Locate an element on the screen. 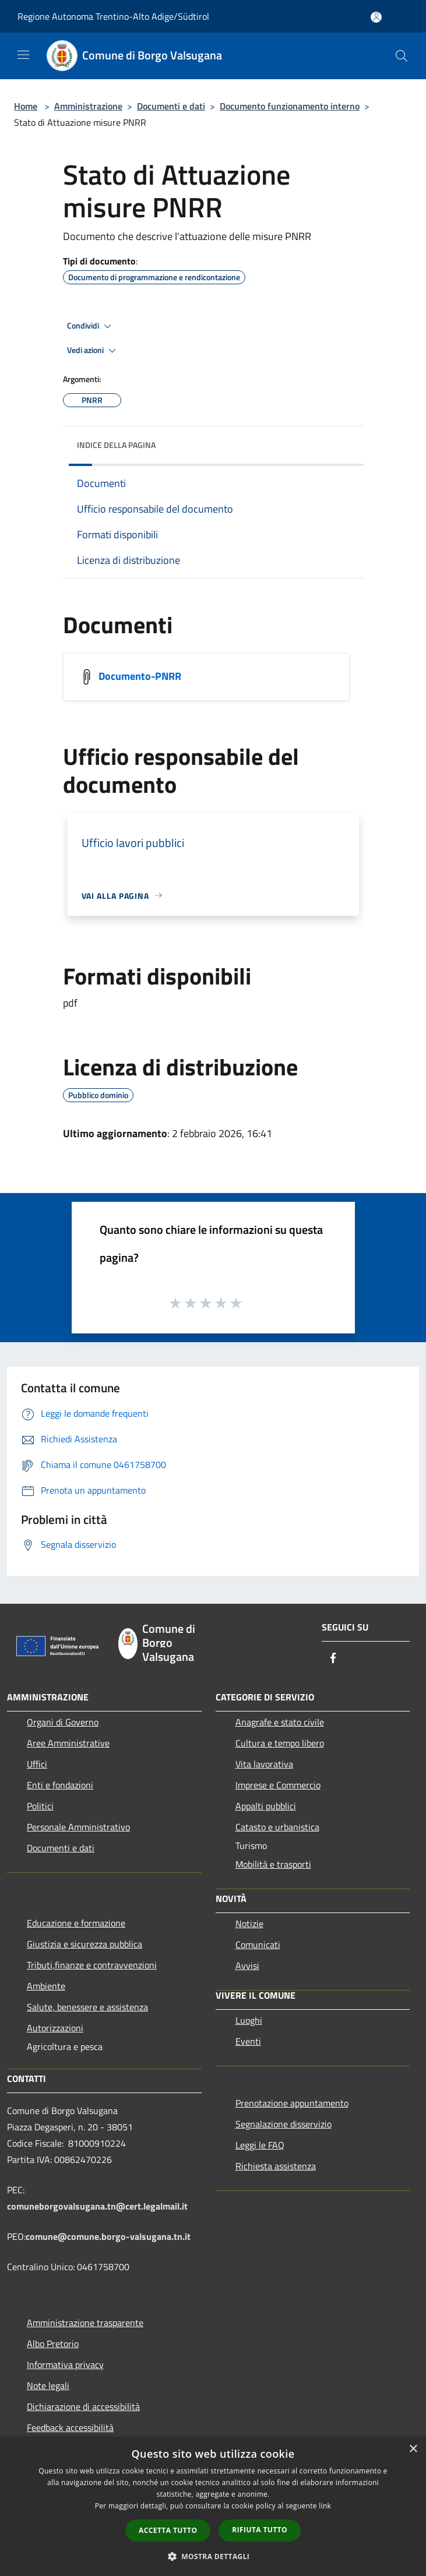  Rifiuta tutto [button] is located at coordinates (259, 2530).